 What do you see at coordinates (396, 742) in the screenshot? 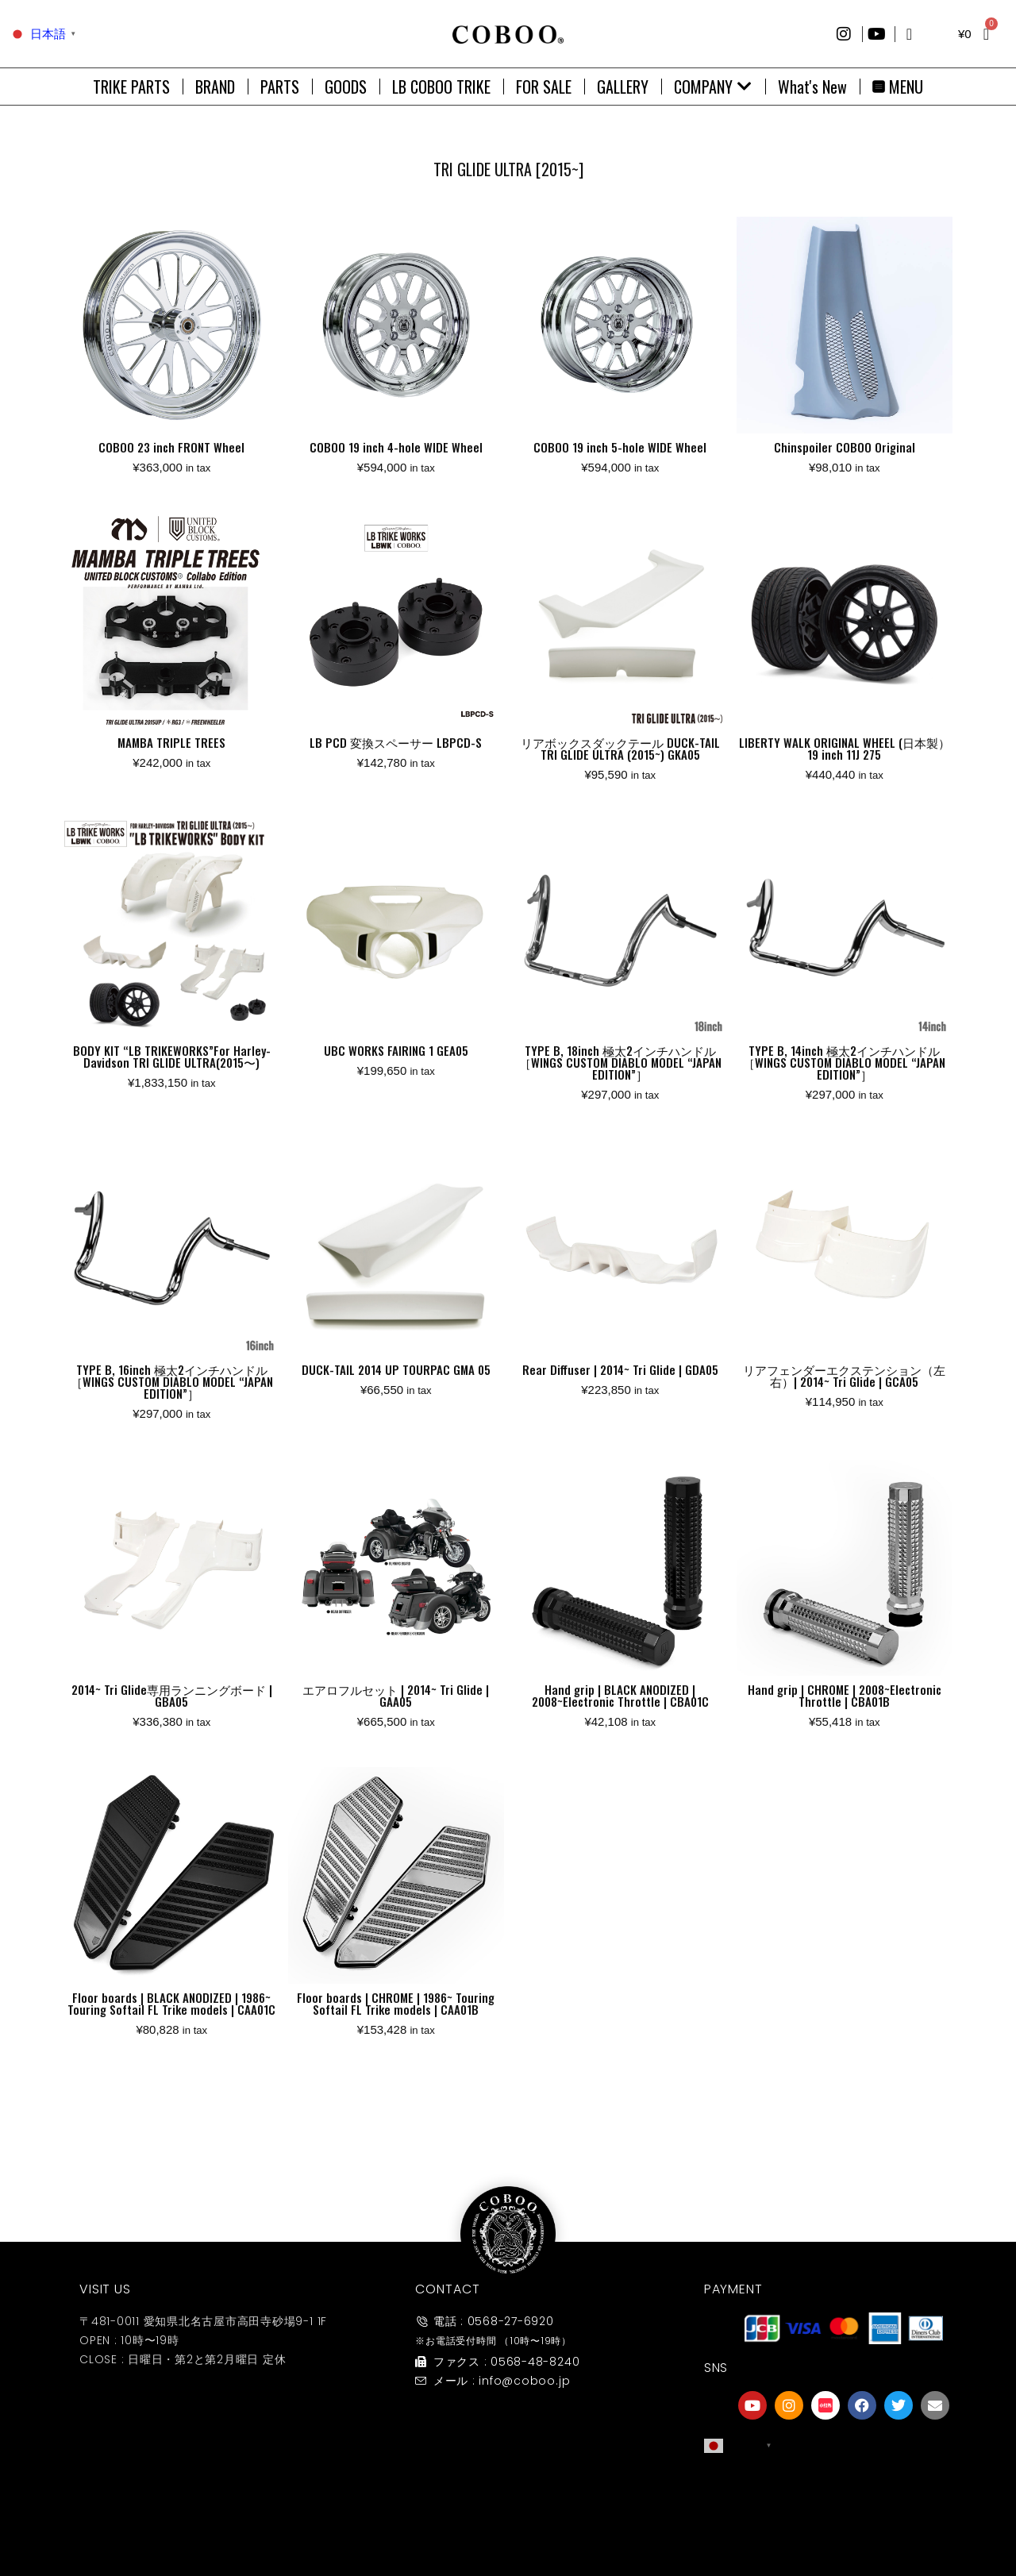
I see `LB PCD 変換スペーサー LBPCD-S` at bounding box center [396, 742].